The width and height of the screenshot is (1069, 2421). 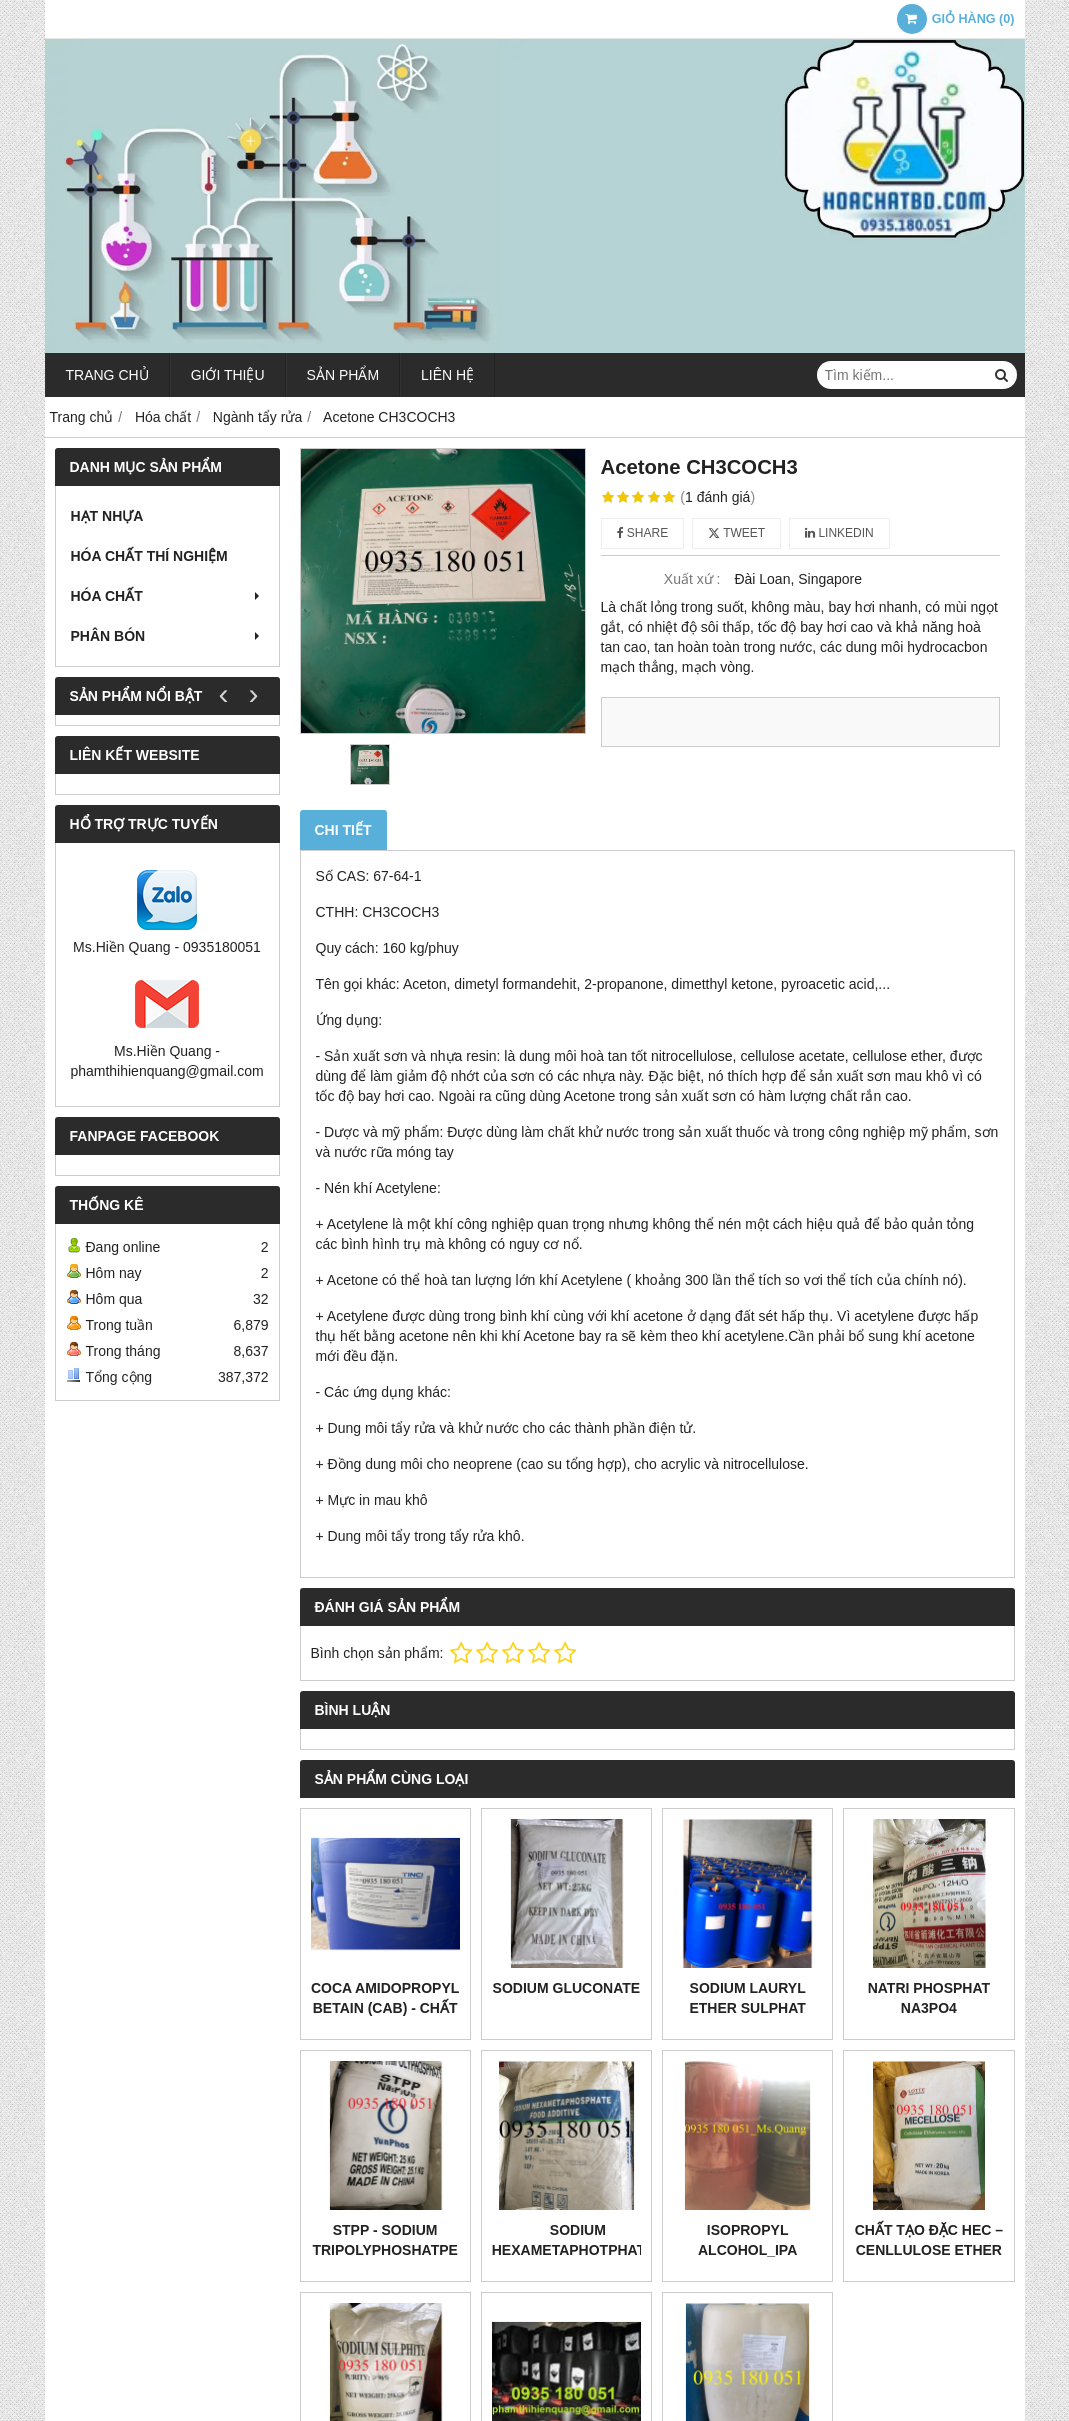 I want to click on COCA AMIDOPROPYL BETAIN (CAB) - CHẤT LÀM MỀM DA TAY, so click(x=385, y=2008).